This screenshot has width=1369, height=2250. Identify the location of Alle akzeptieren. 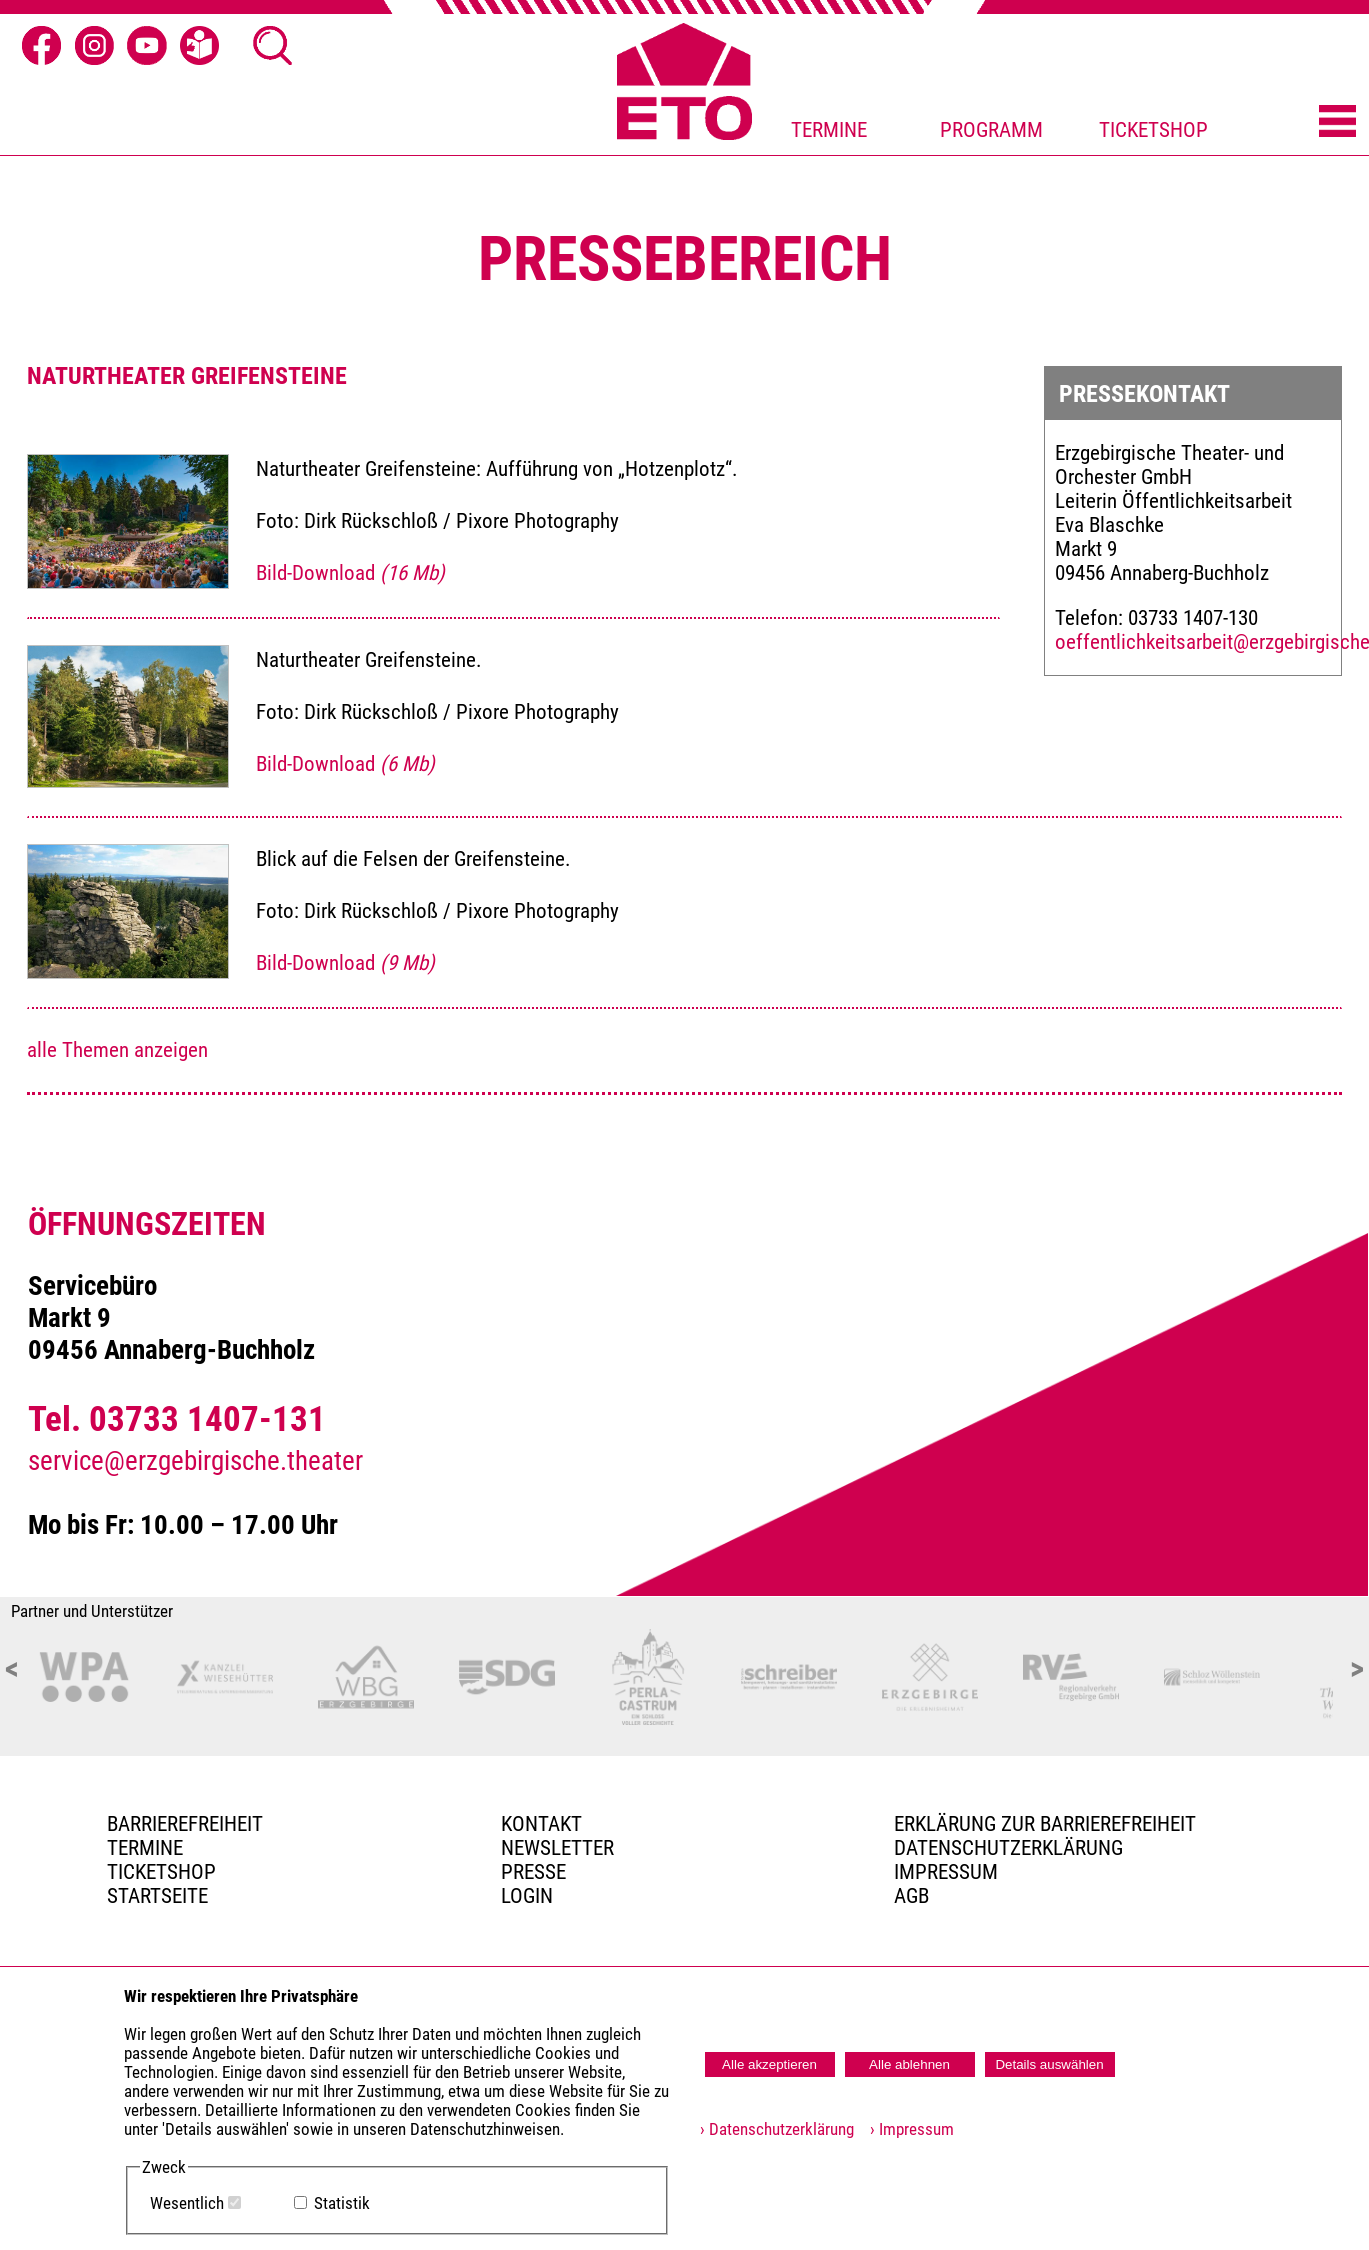
(769, 2064).